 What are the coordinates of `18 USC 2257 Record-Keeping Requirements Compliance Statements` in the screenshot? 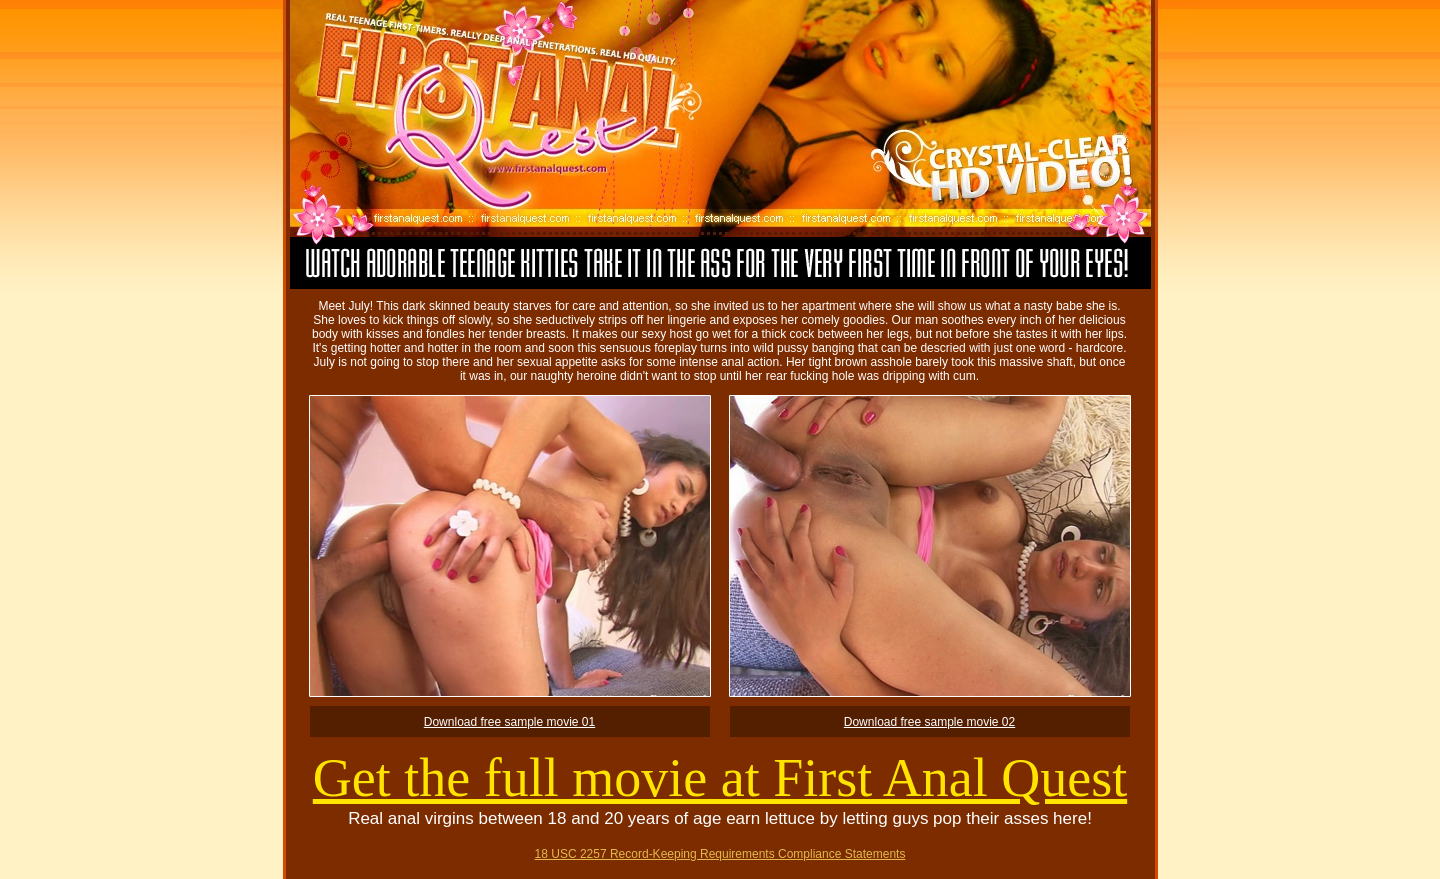 It's located at (720, 854).